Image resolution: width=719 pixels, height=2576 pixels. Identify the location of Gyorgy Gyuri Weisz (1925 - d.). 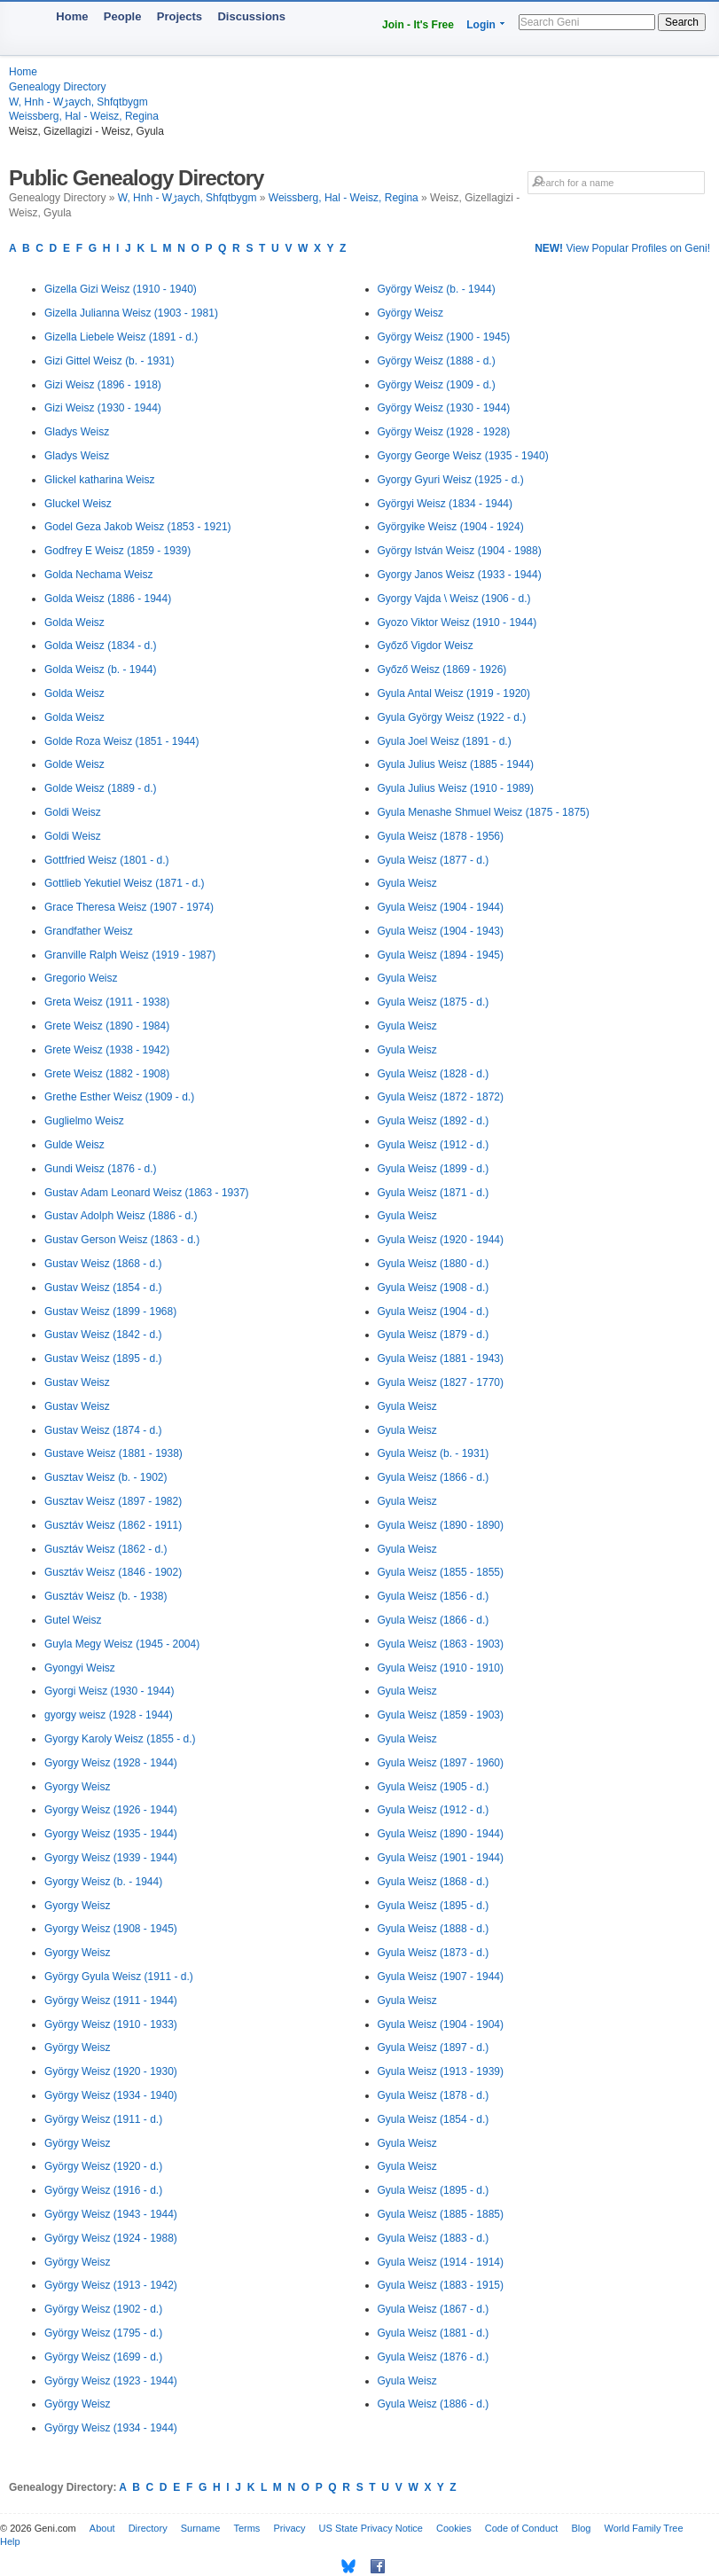
(451, 480).